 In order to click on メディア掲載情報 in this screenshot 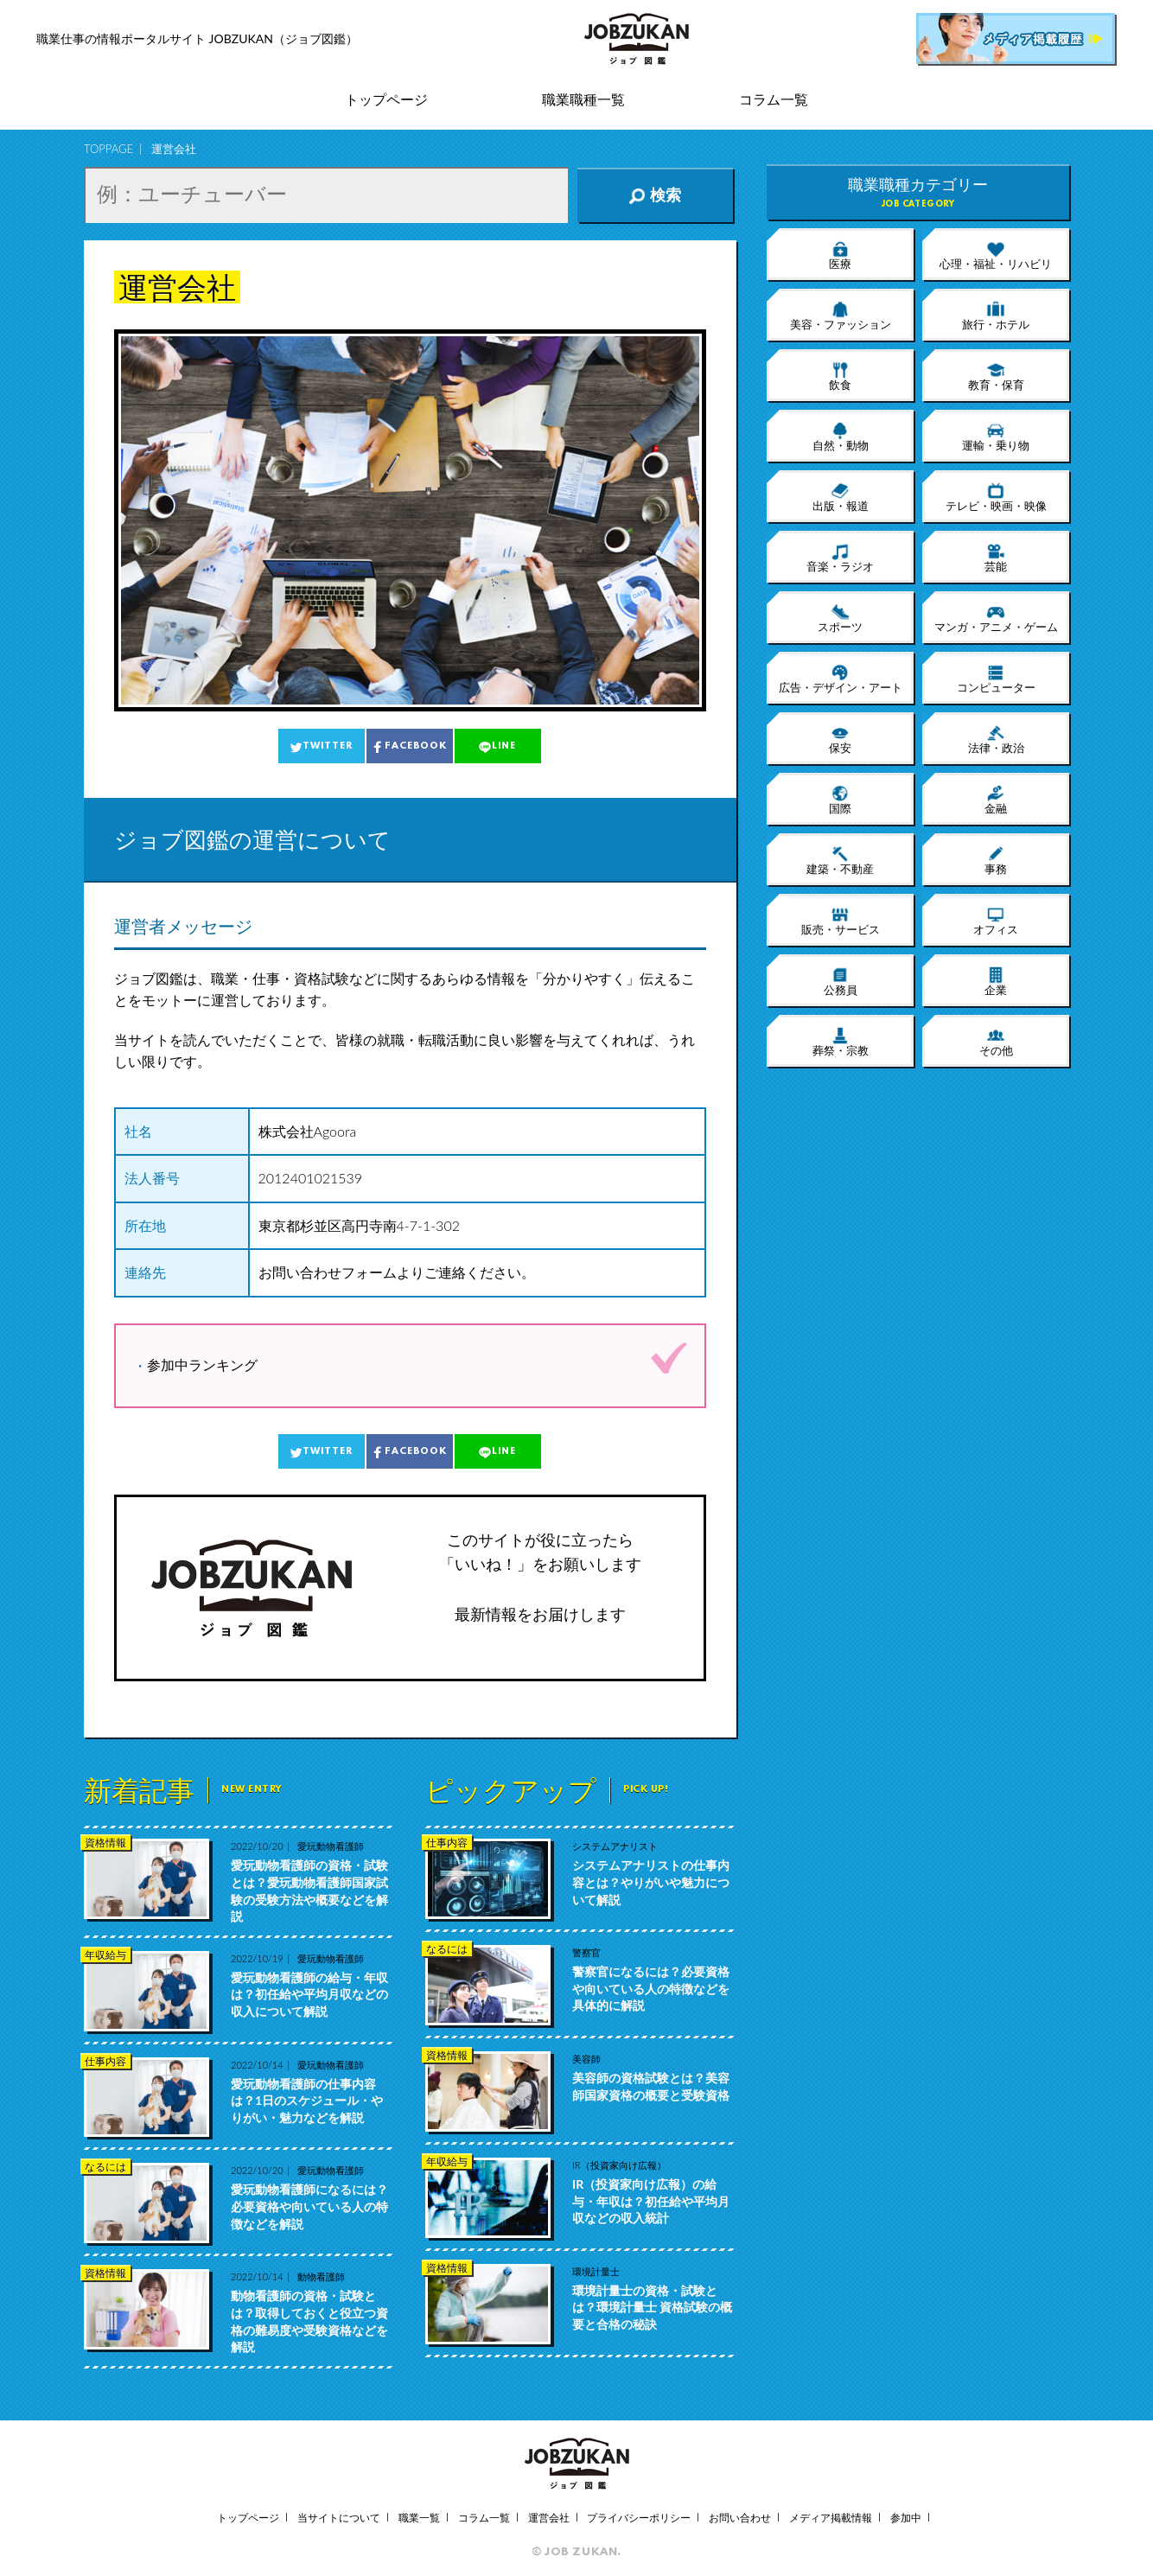, I will do `click(830, 2517)`.